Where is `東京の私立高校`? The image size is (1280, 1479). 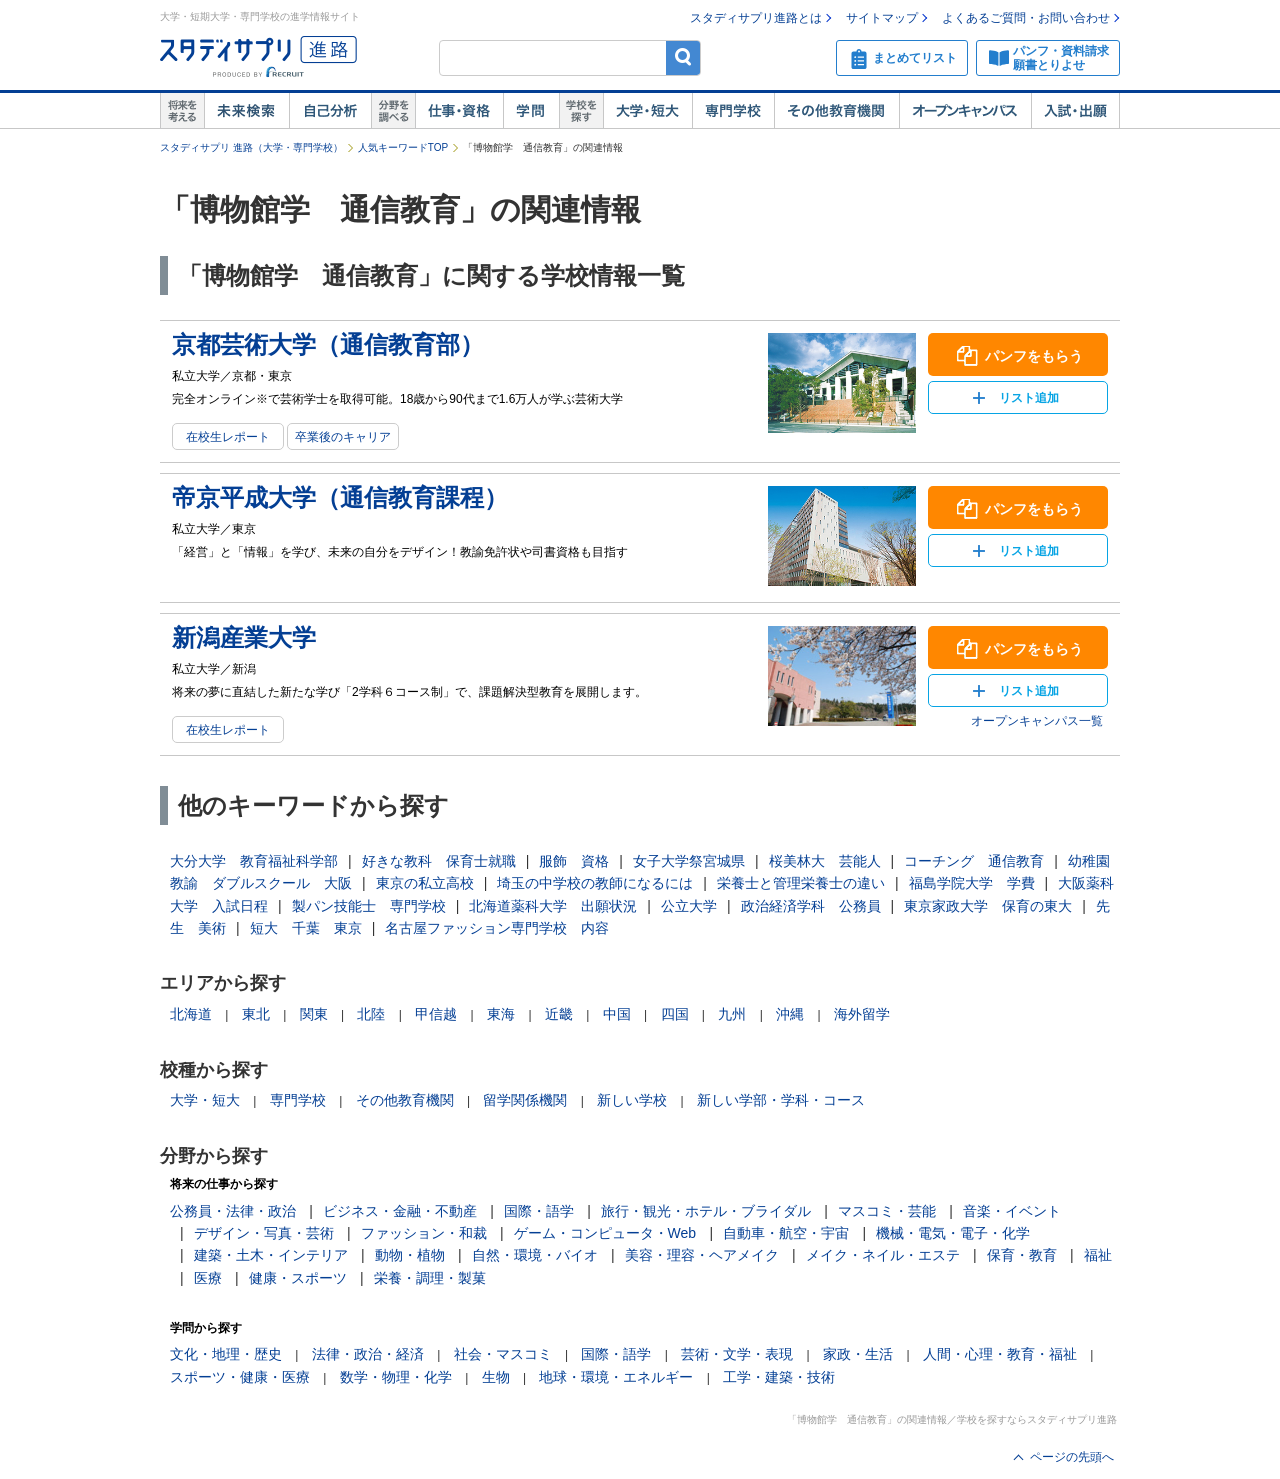
東京の私立高校 is located at coordinates (425, 883).